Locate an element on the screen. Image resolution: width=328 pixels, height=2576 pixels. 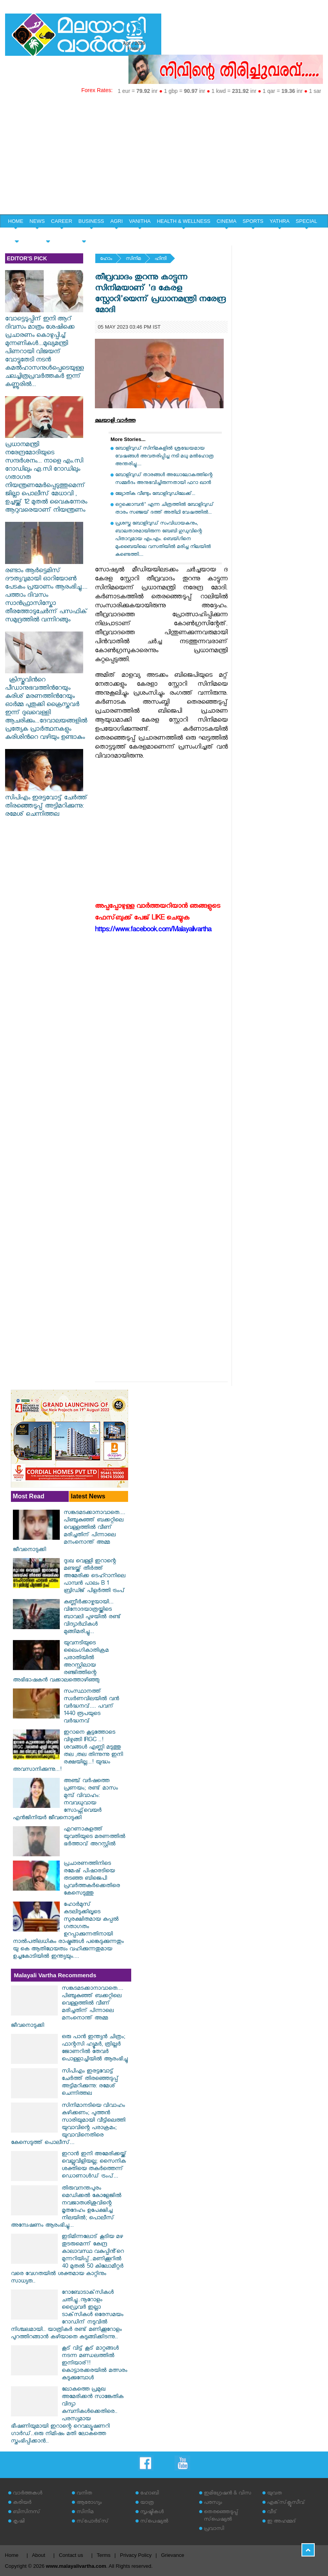
https://www.facebook.com/Malayalivartha is located at coordinates (153, 931).